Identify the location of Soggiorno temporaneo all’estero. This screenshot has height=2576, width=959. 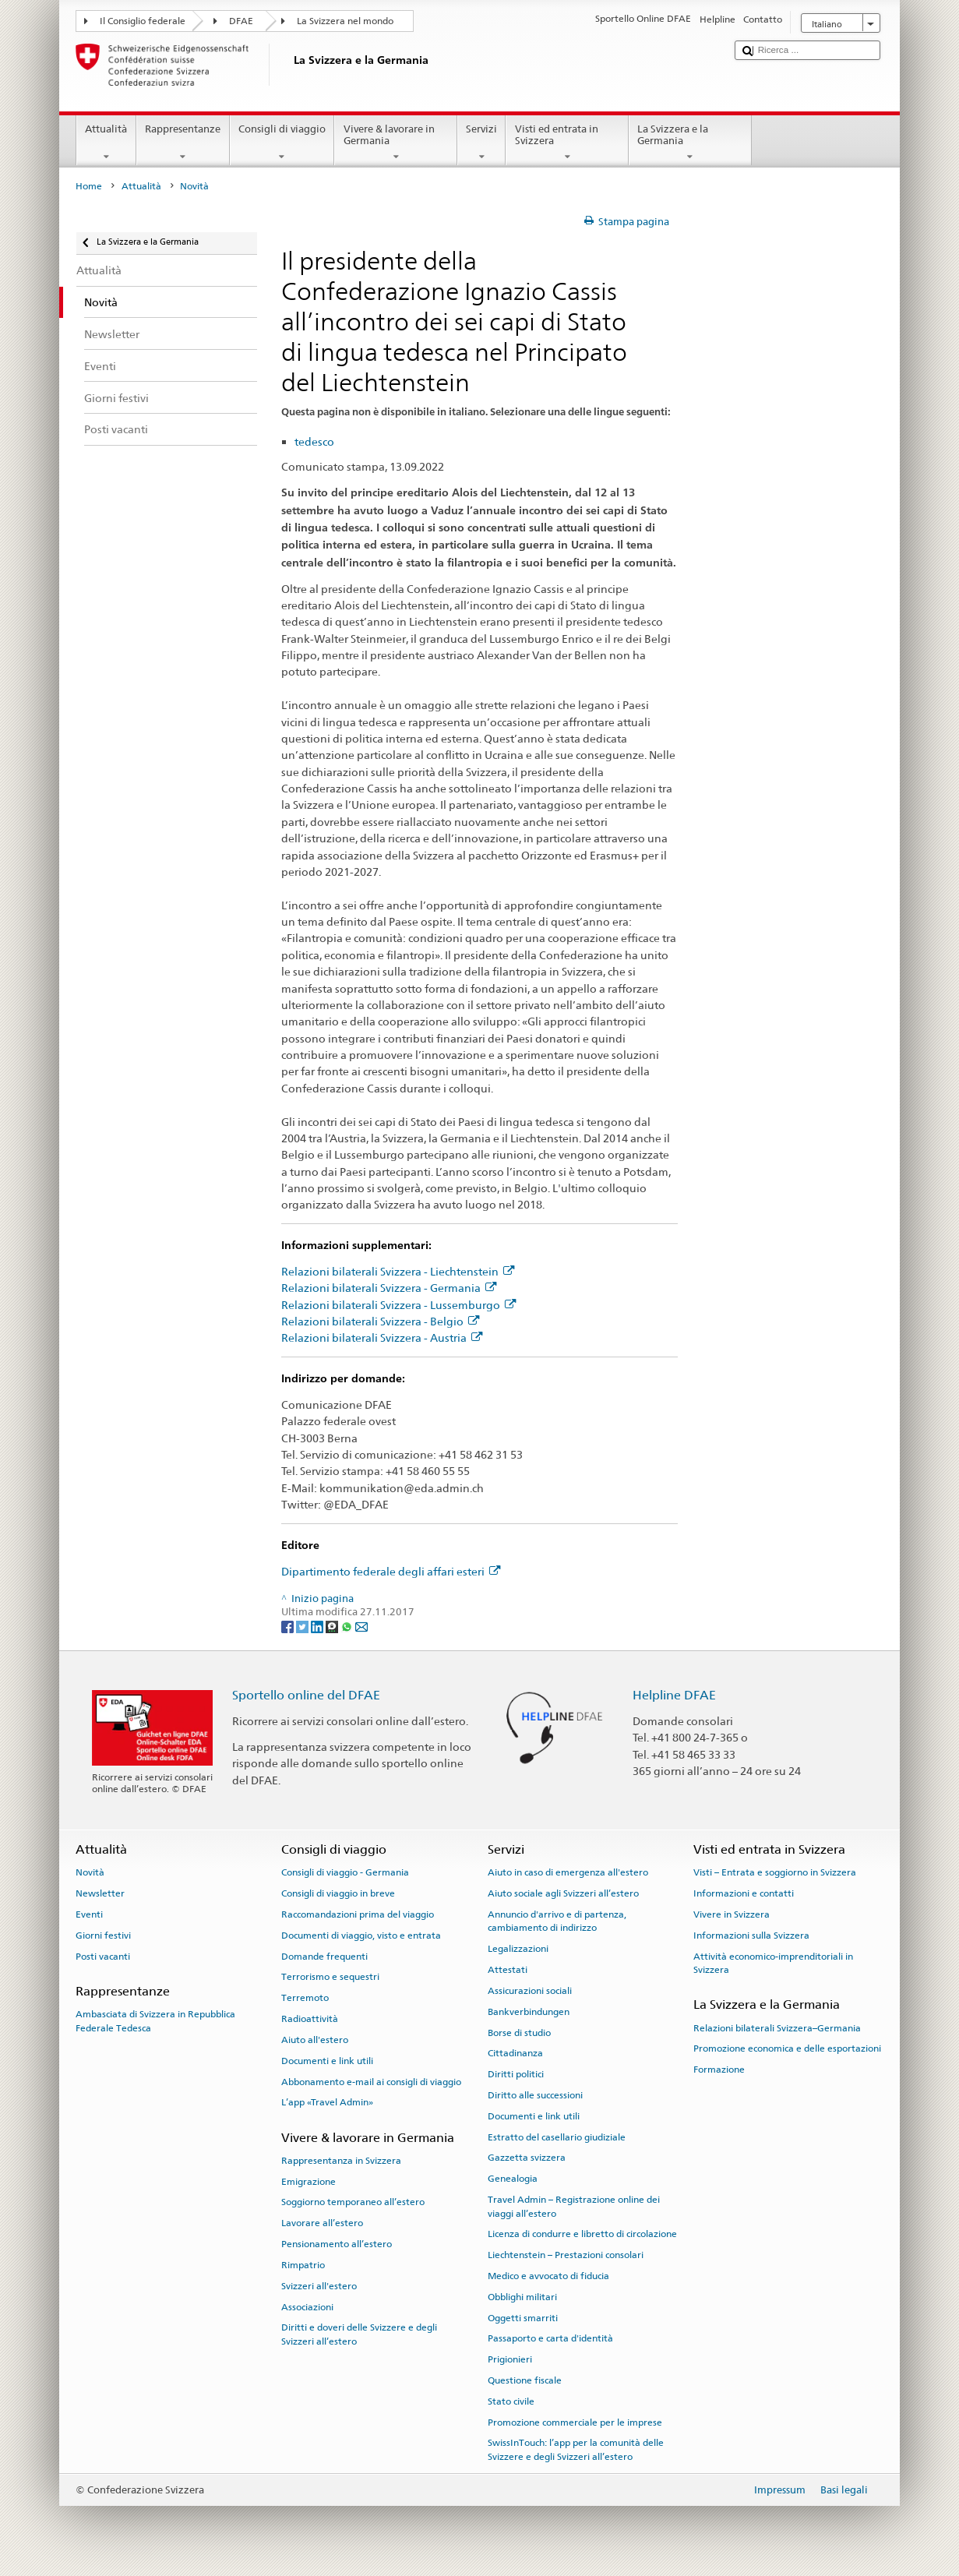
(353, 2202).